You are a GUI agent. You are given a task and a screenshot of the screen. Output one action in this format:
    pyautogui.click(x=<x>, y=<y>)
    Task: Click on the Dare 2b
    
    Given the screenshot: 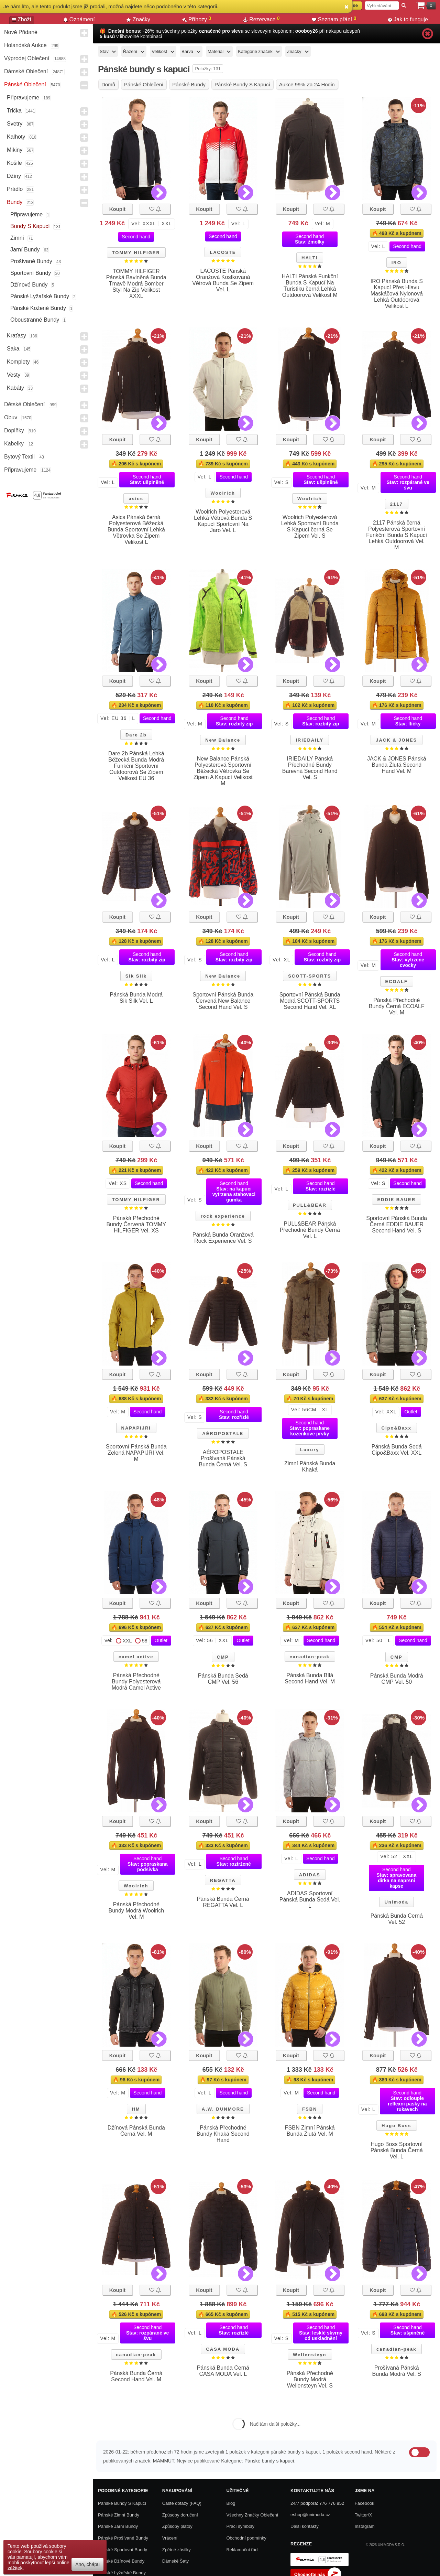 What is the action you would take?
    pyautogui.click(x=136, y=734)
    